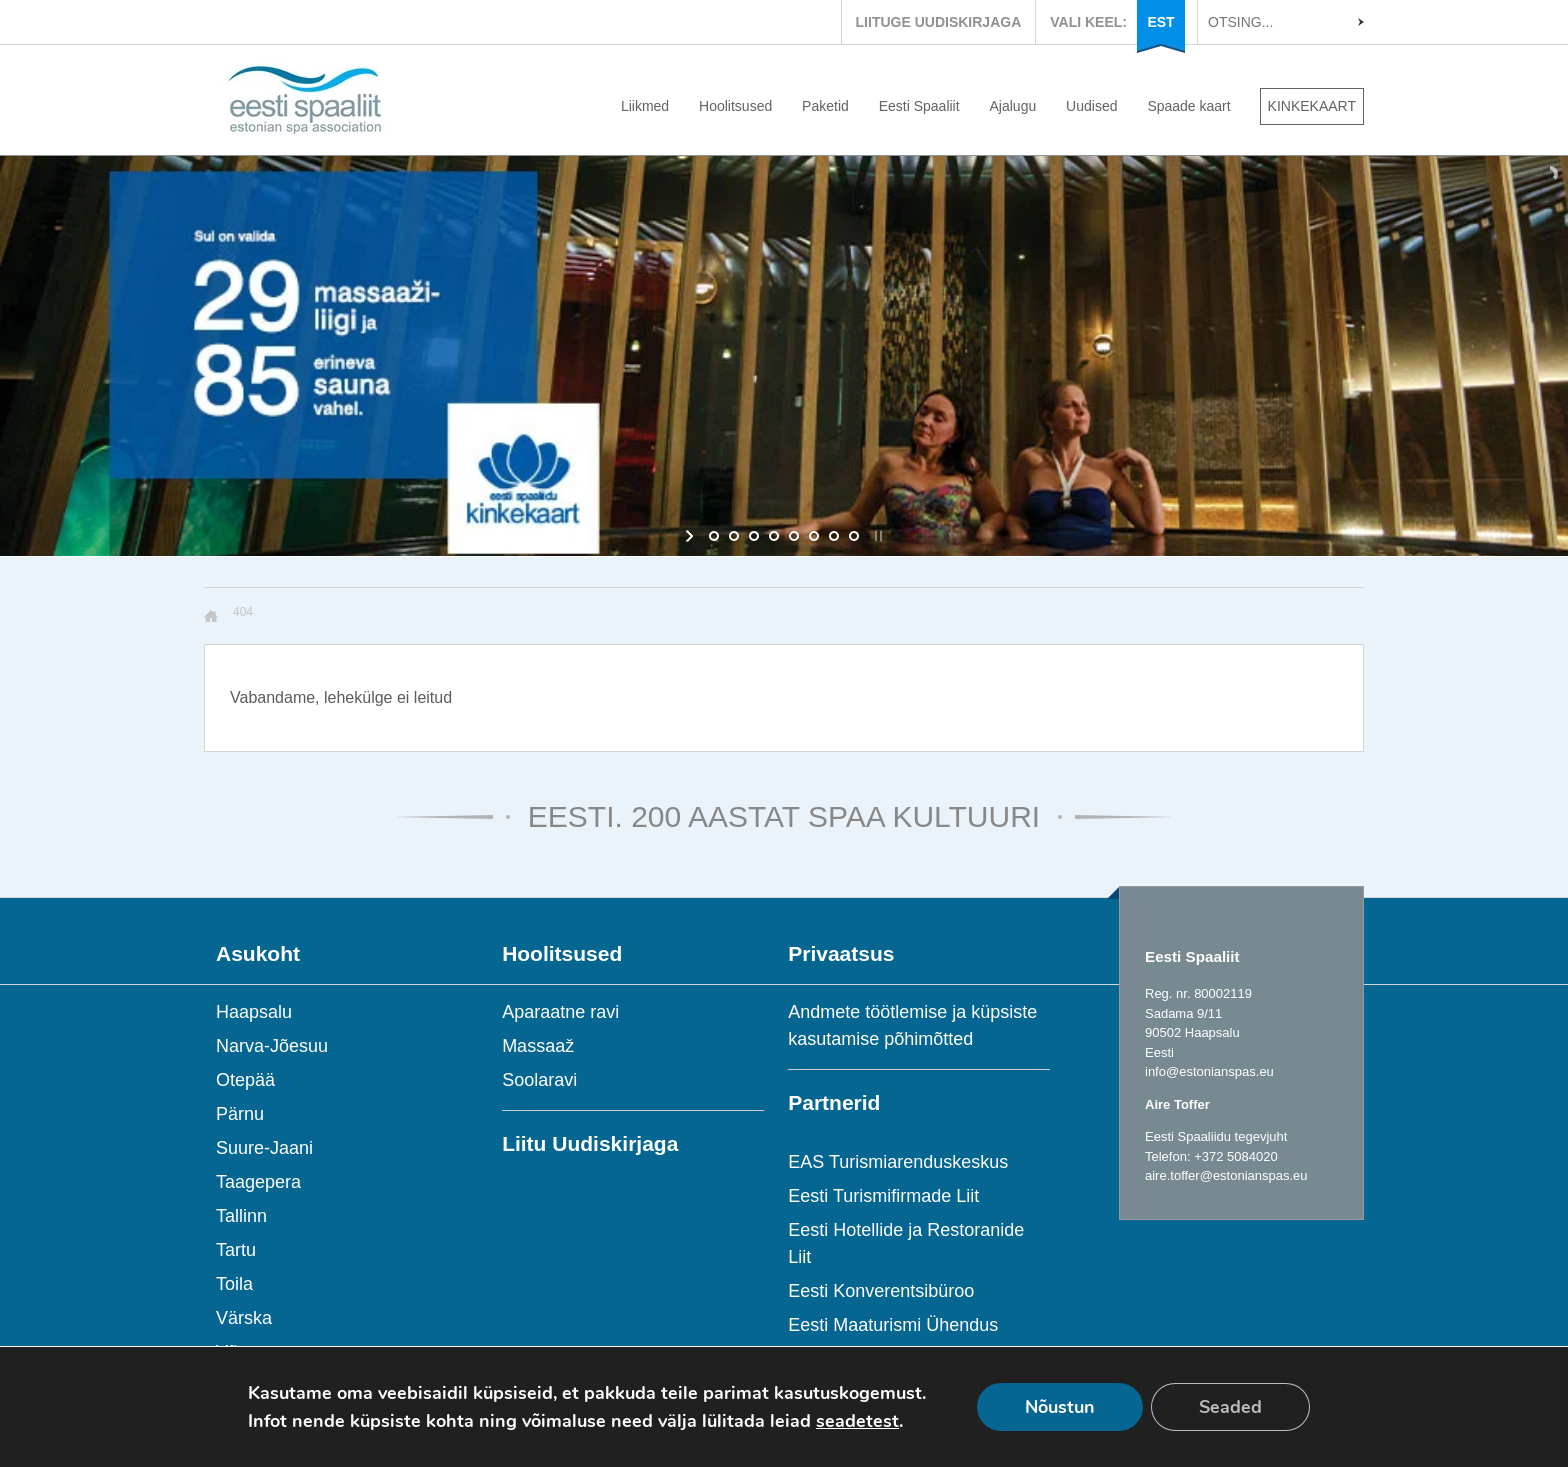  What do you see at coordinates (794, 536) in the screenshot?
I see `[jump to slide 5]` at bounding box center [794, 536].